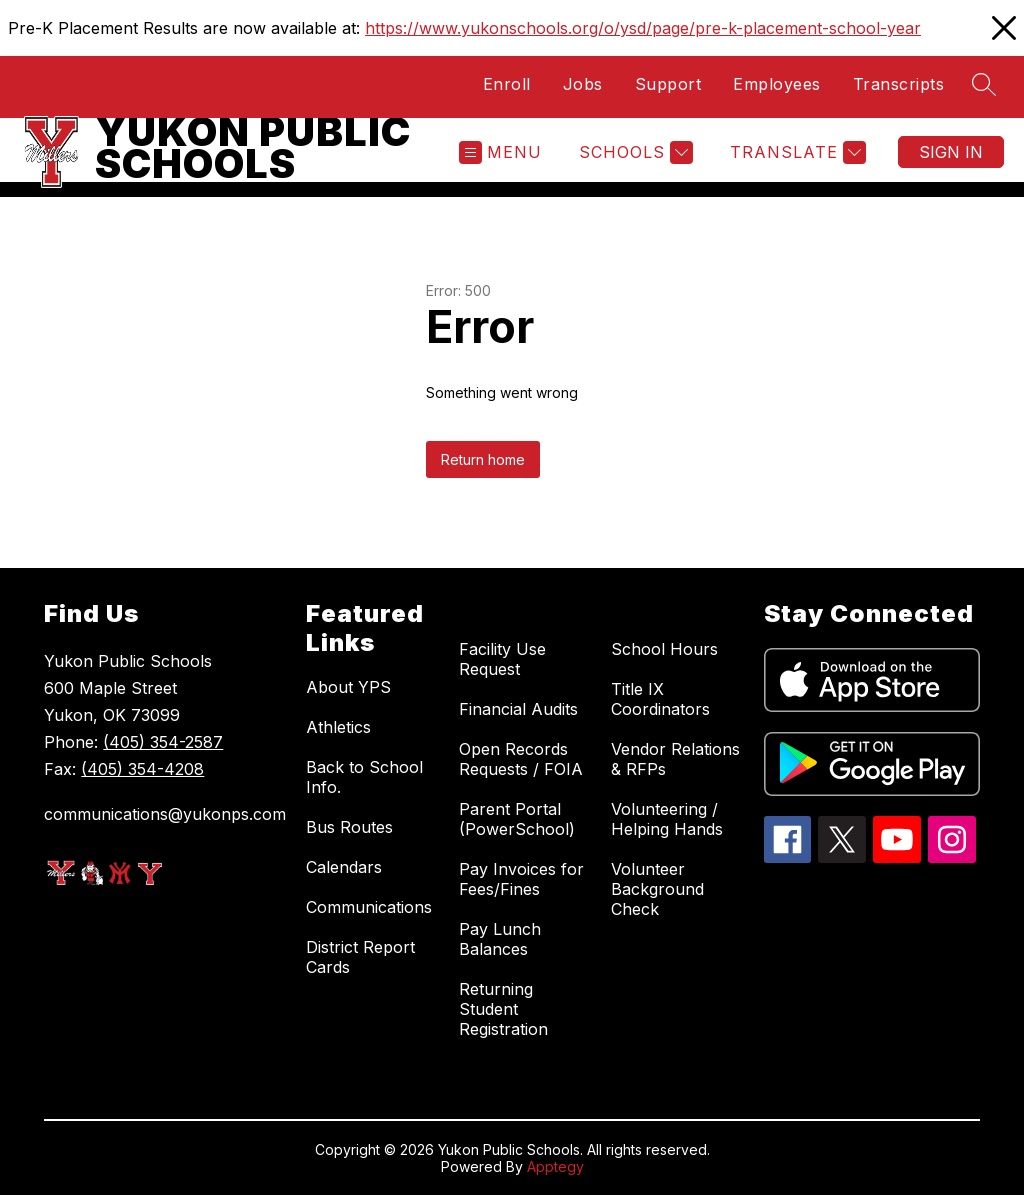  What do you see at coordinates (555, 1166) in the screenshot?
I see `Apptegy` at bounding box center [555, 1166].